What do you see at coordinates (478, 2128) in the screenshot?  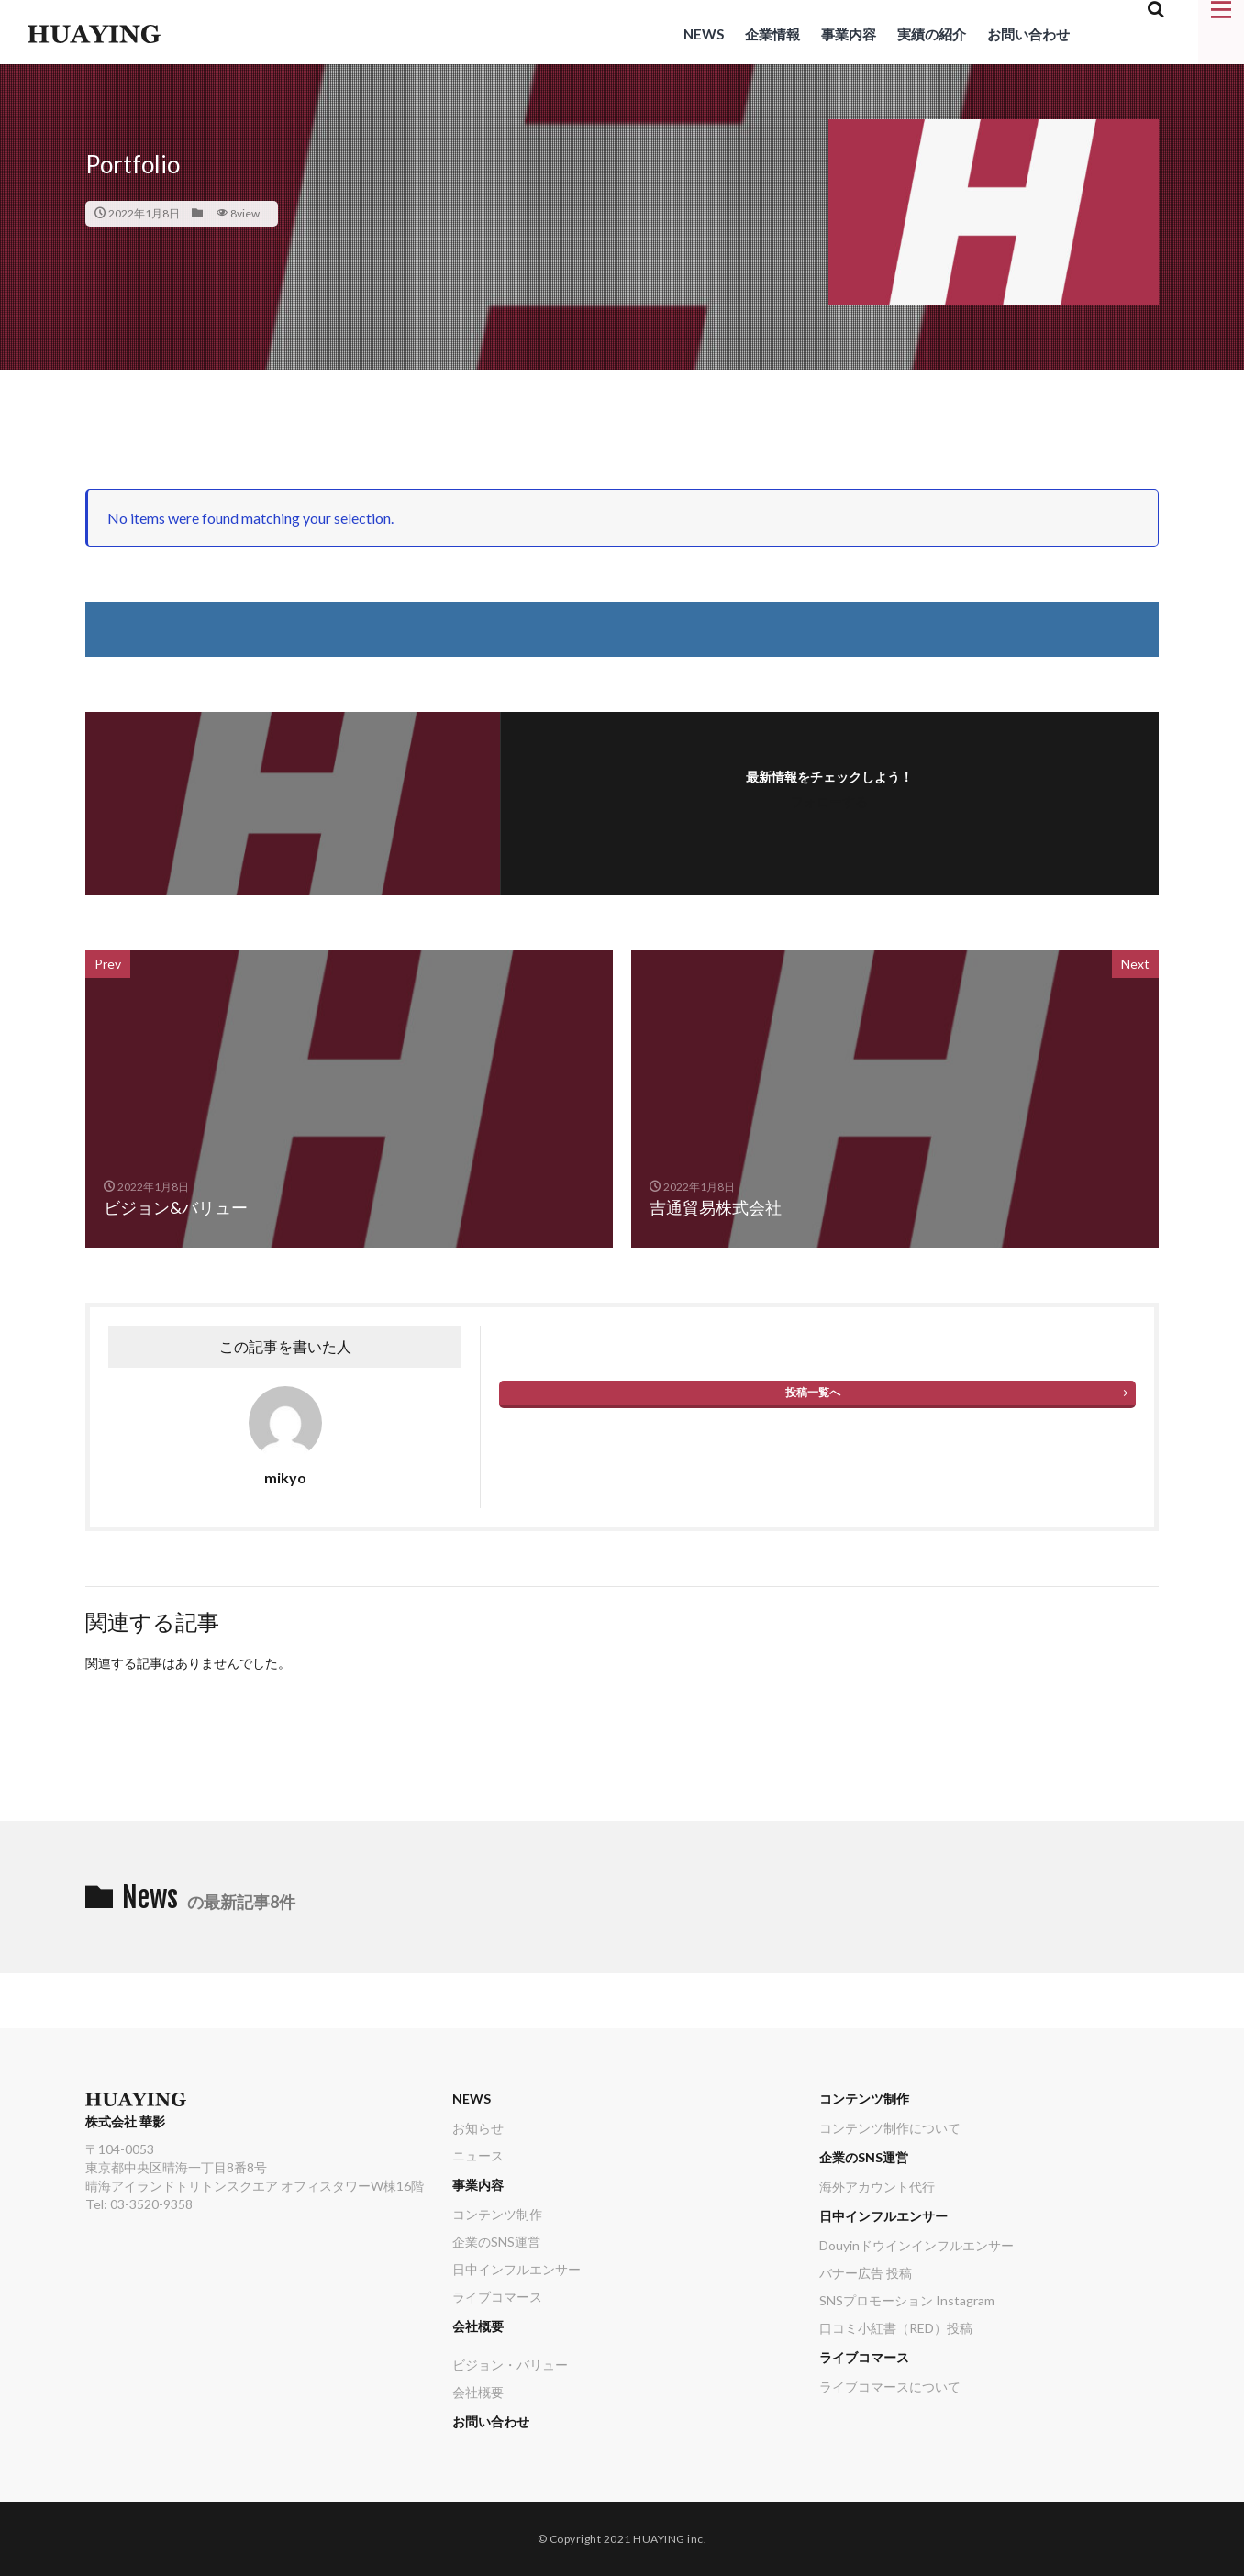 I see `お知らせ` at bounding box center [478, 2128].